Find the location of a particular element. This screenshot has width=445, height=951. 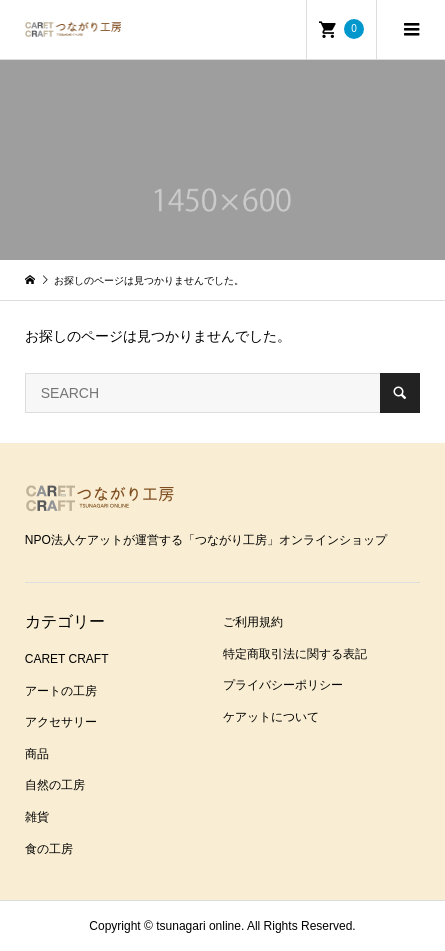

アートの工房 is located at coordinates (61, 691).